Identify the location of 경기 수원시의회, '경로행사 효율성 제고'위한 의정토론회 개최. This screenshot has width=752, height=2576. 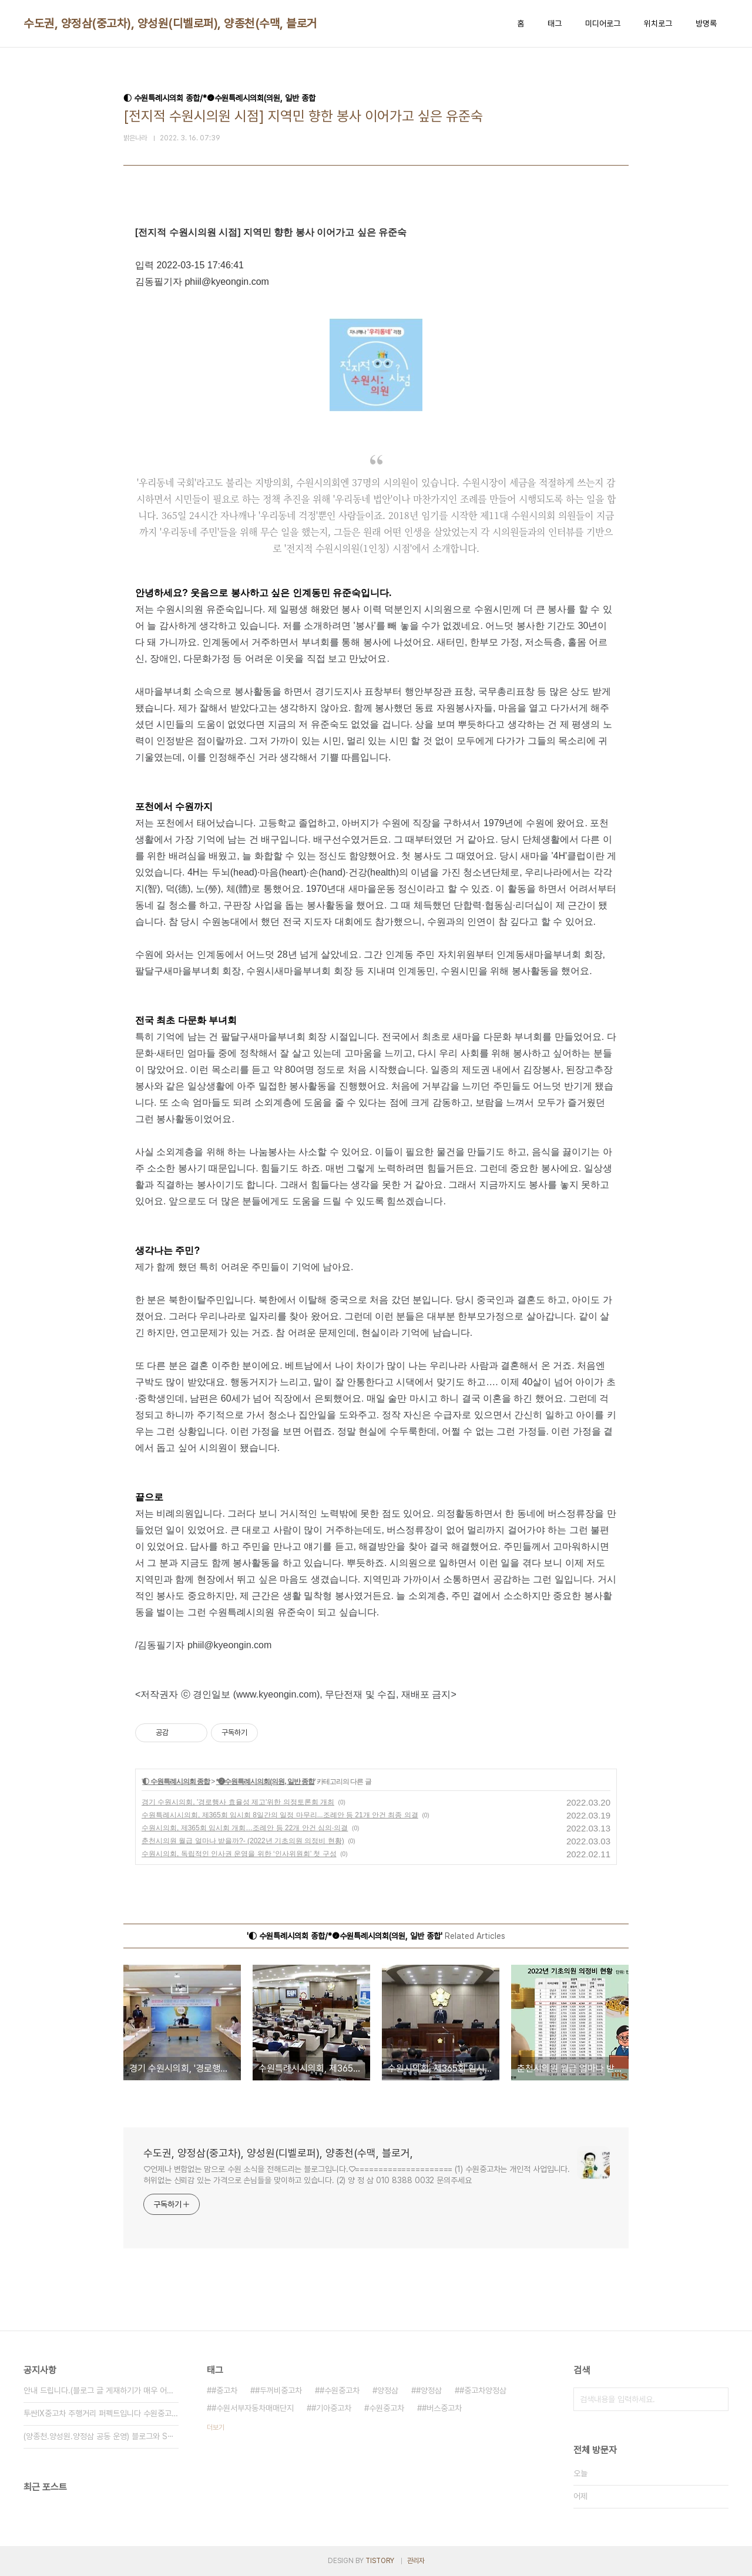
(238, 1802).